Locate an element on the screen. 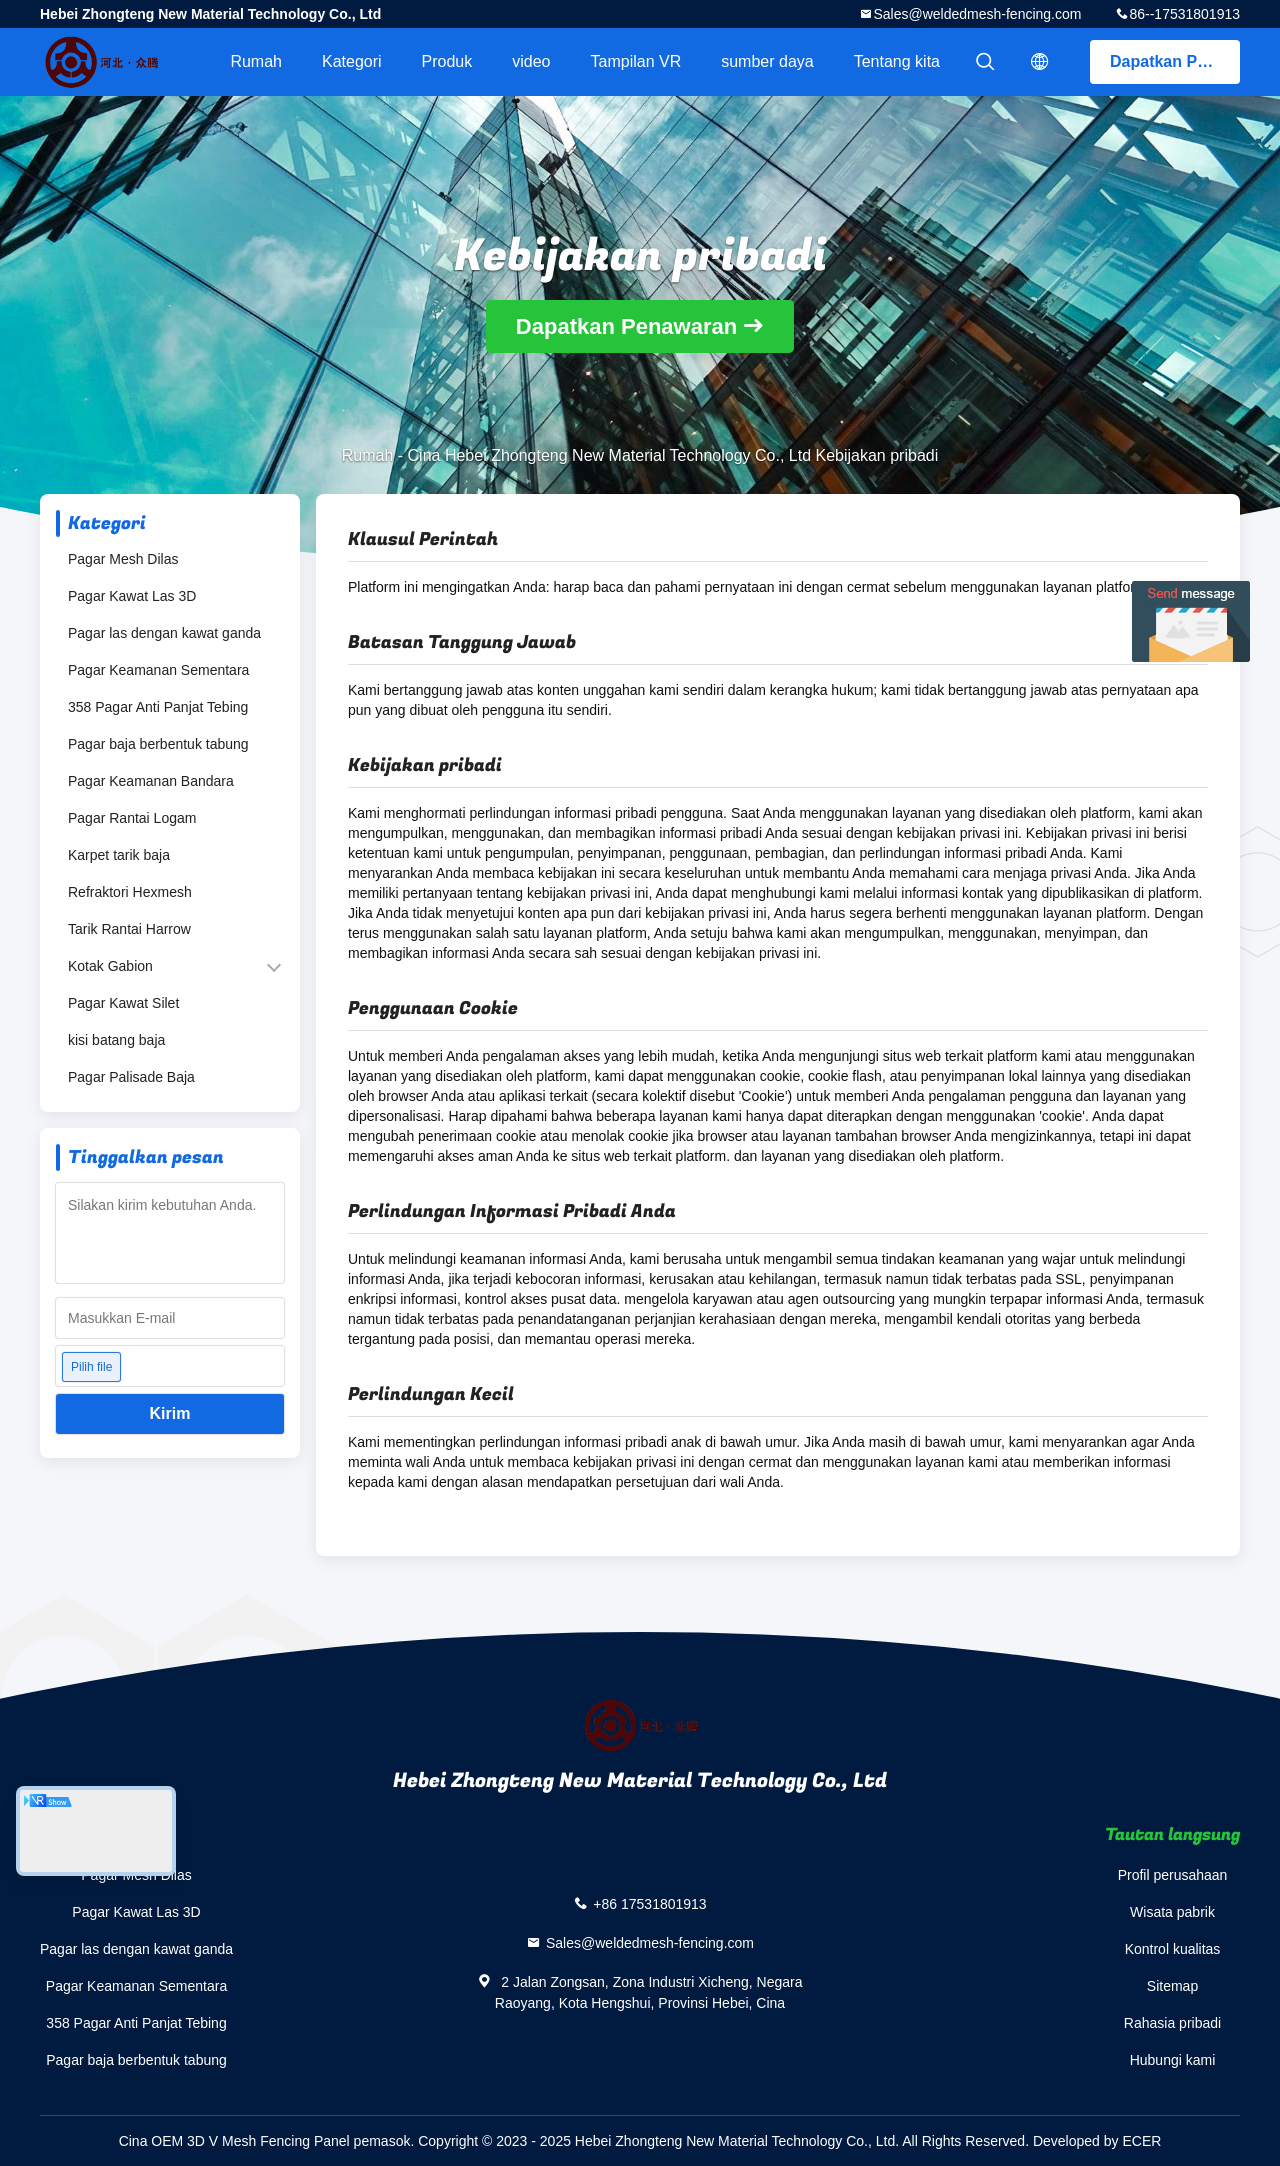 The image size is (1280, 2166). Pagar Rantai Logam is located at coordinates (132, 818).